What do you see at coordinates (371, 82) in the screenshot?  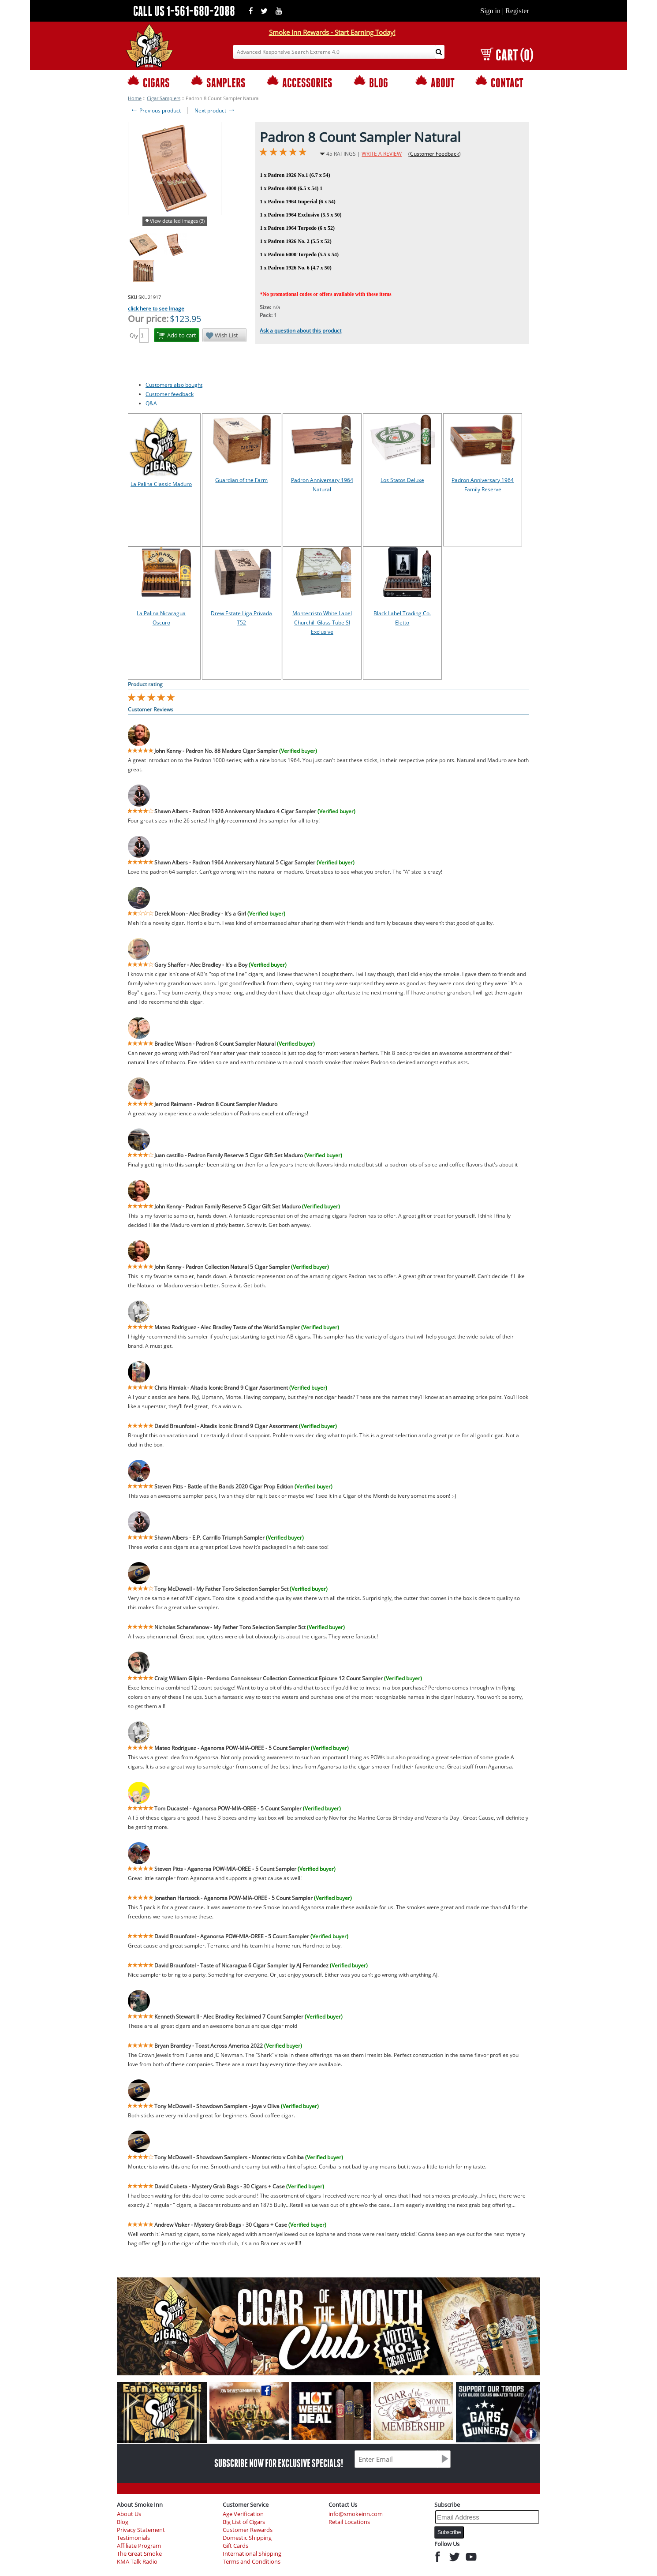 I see `BLOG` at bounding box center [371, 82].